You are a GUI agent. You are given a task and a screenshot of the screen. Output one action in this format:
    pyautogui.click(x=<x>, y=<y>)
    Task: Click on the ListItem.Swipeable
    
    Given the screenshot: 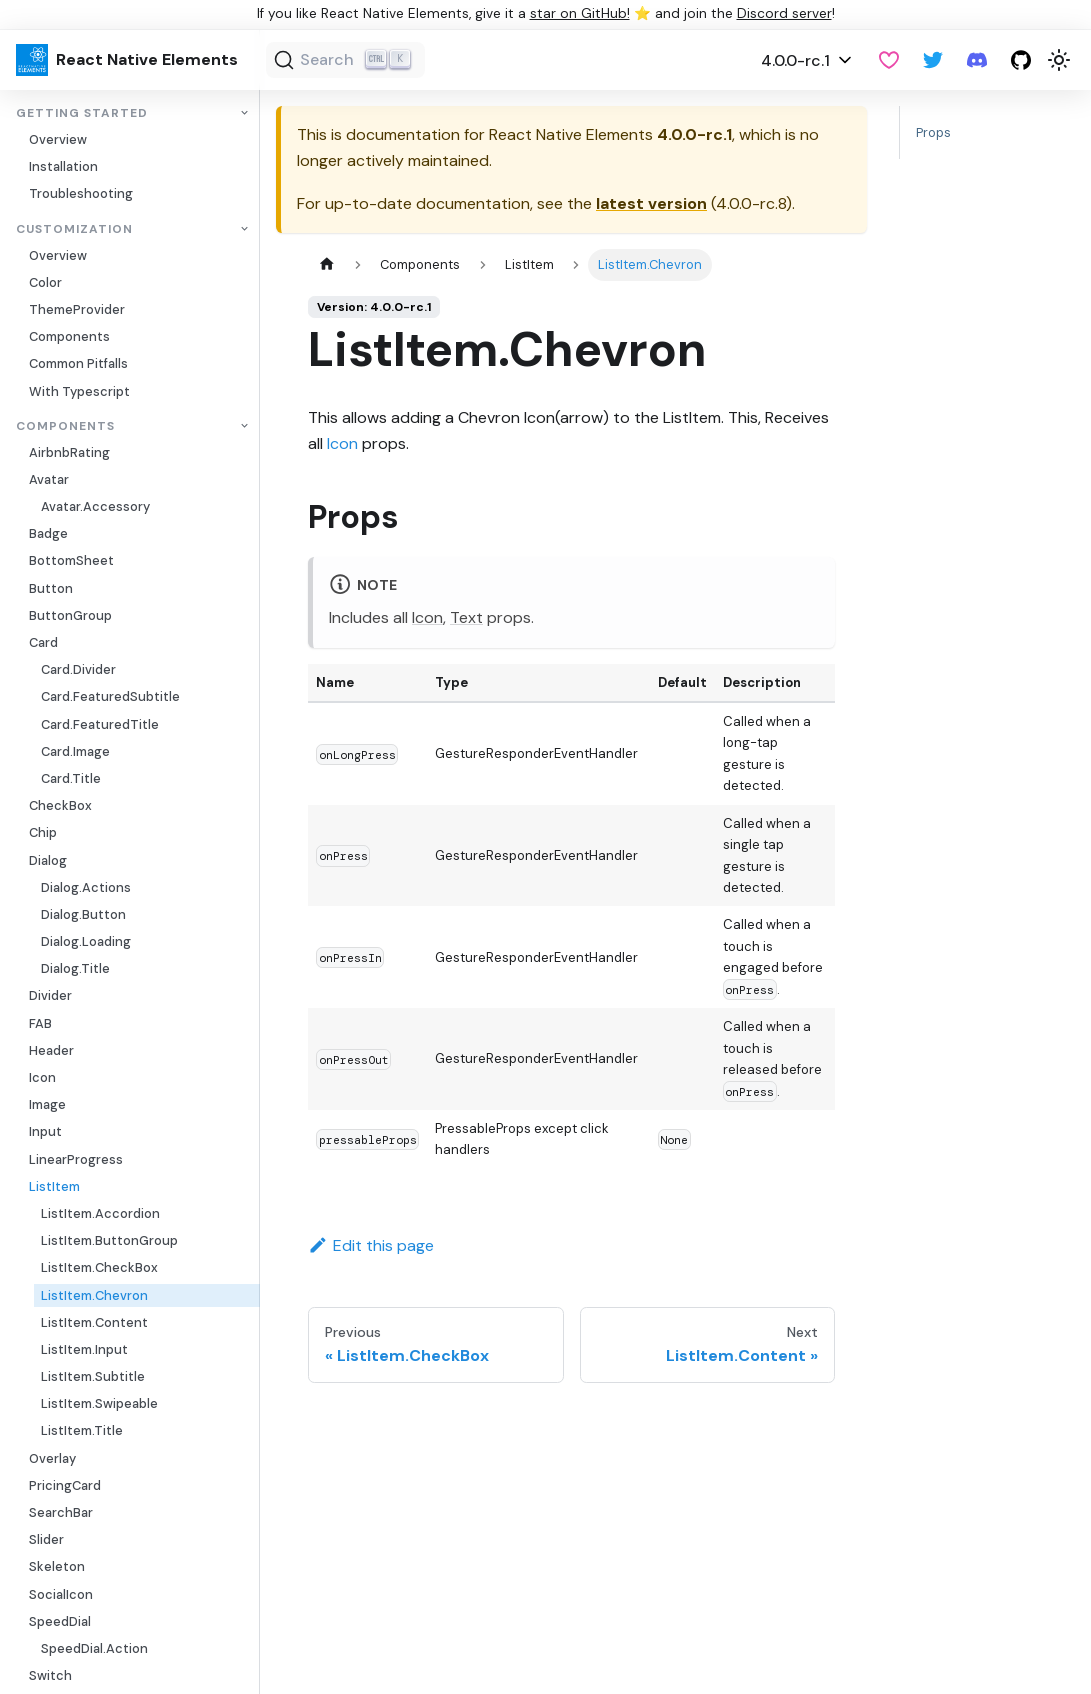 What is the action you would take?
    pyautogui.click(x=99, y=1403)
    